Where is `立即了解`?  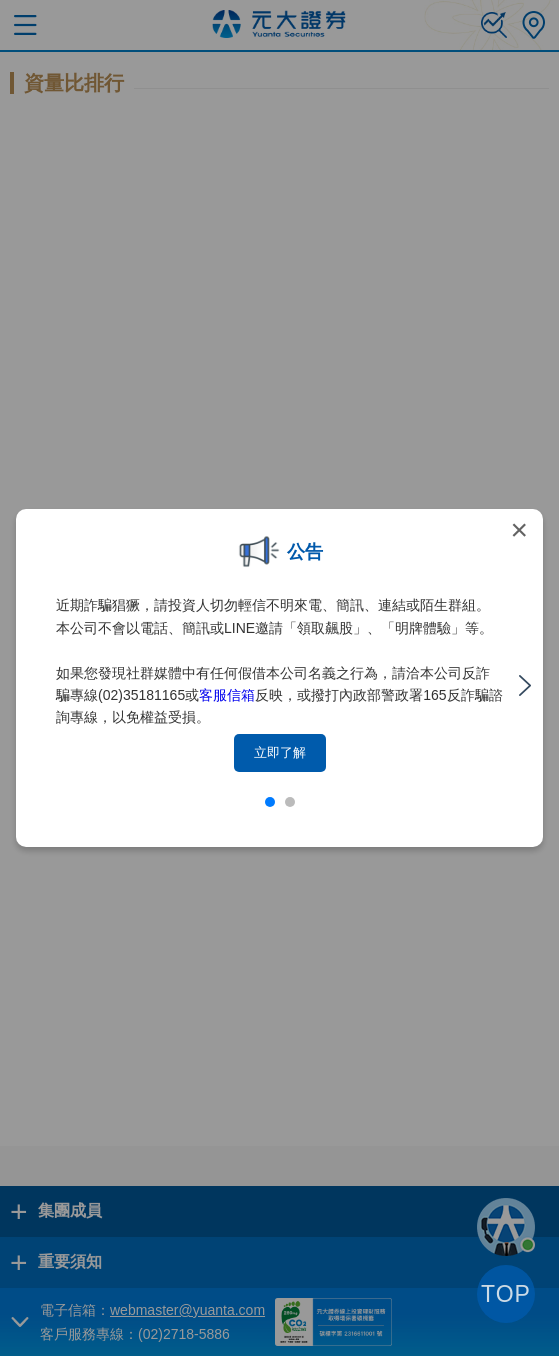 立即了解 is located at coordinates (280, 752).